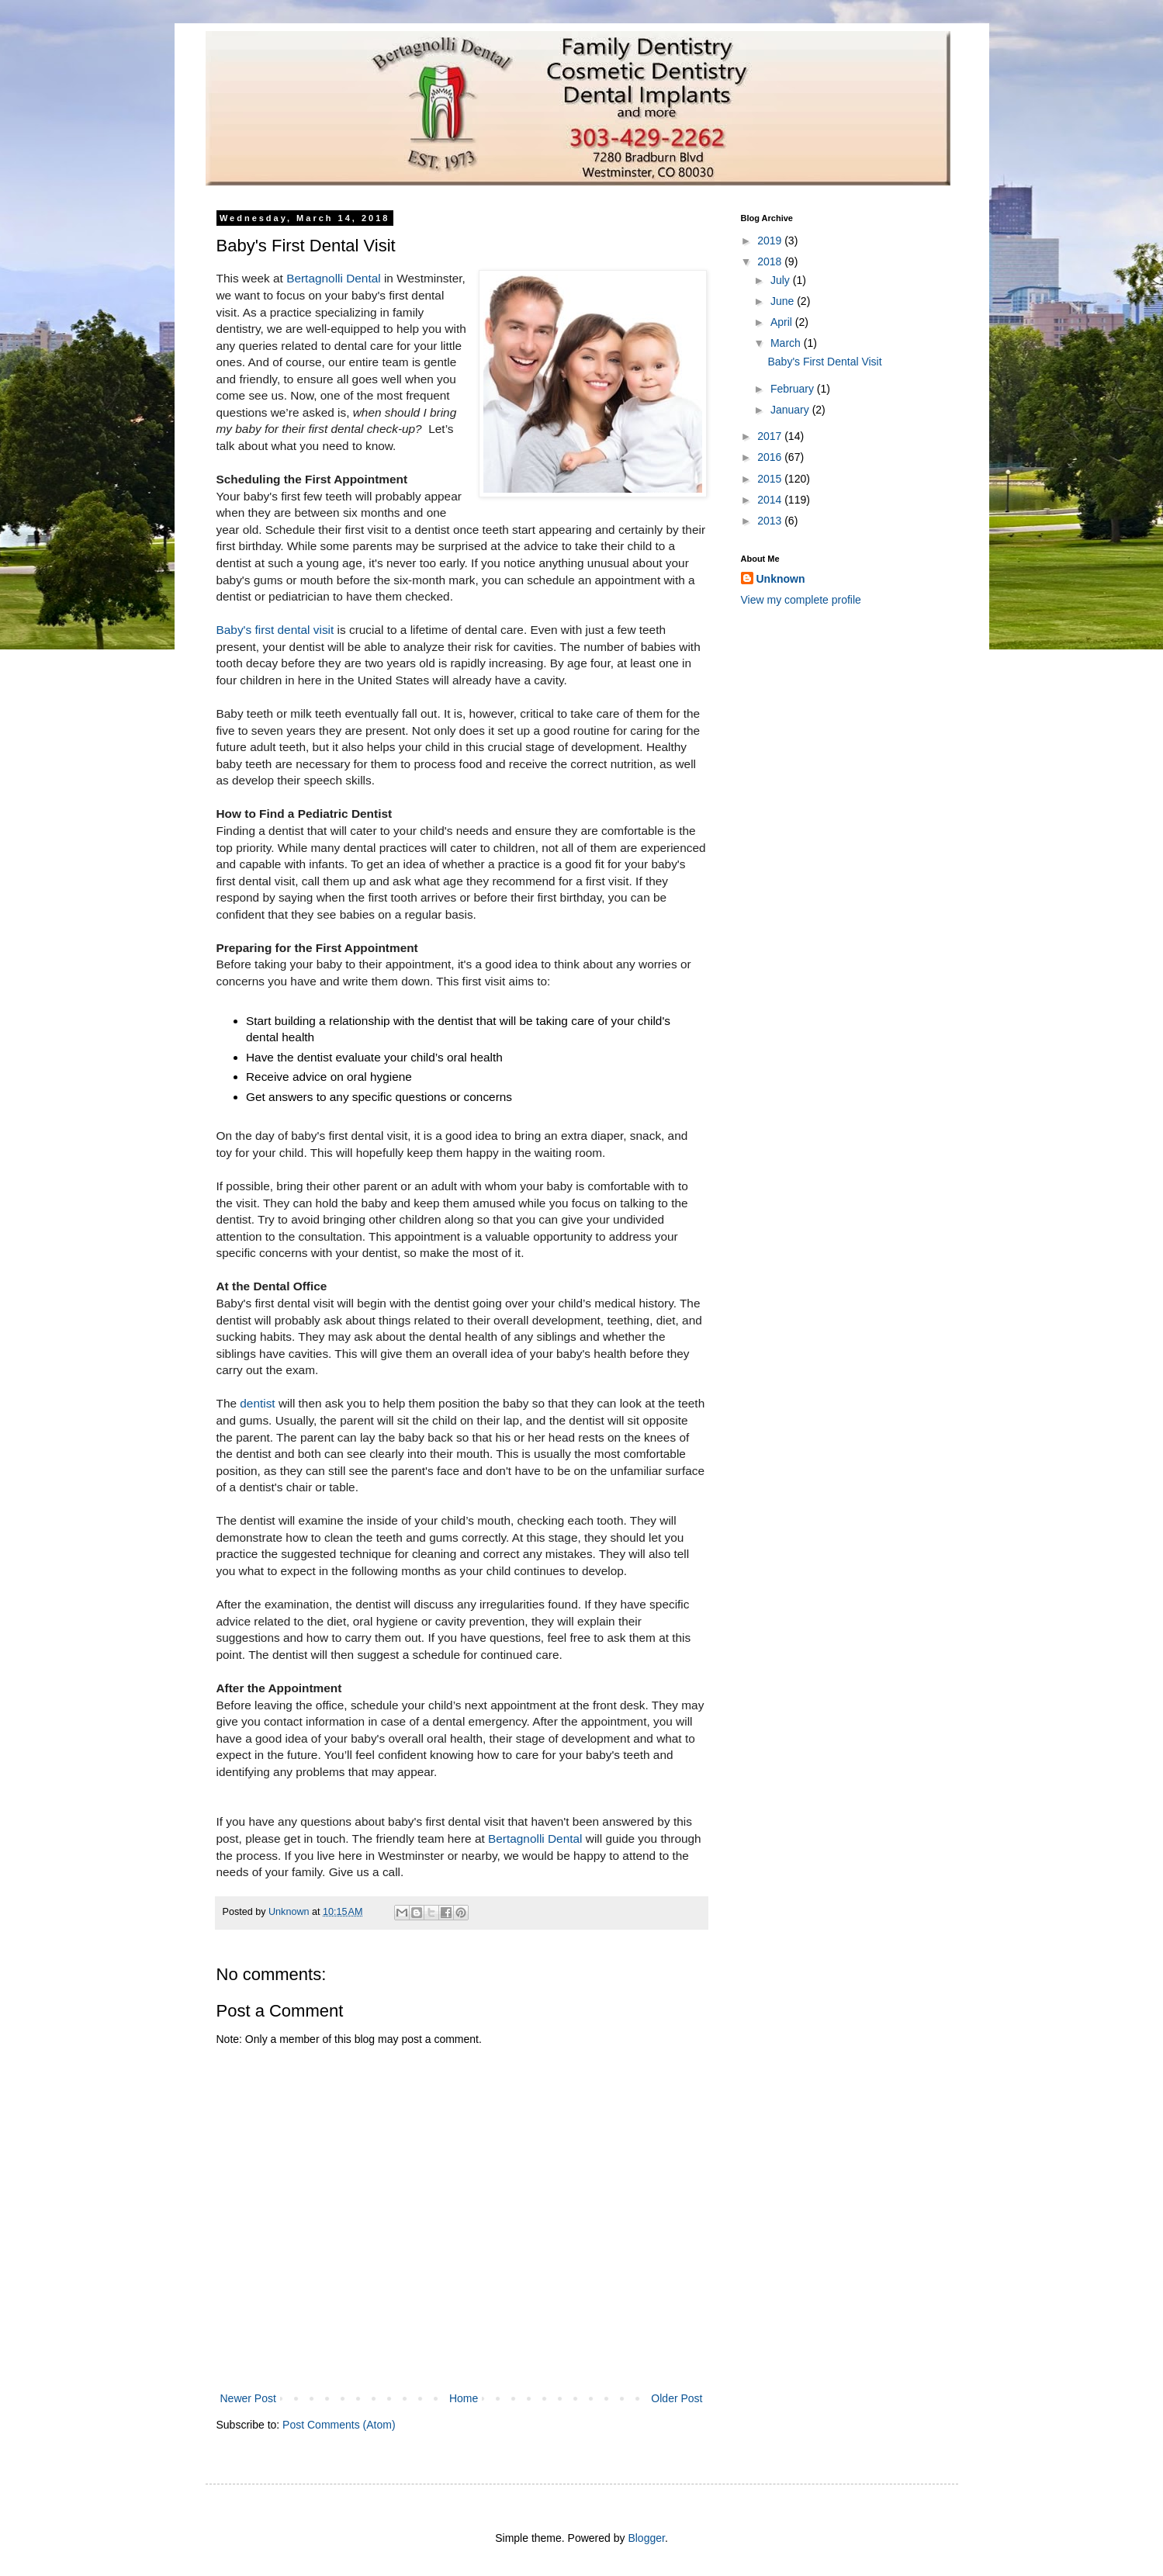 This screenshot has height=2576, width=1163. I want to click on March, so click(787, 343).